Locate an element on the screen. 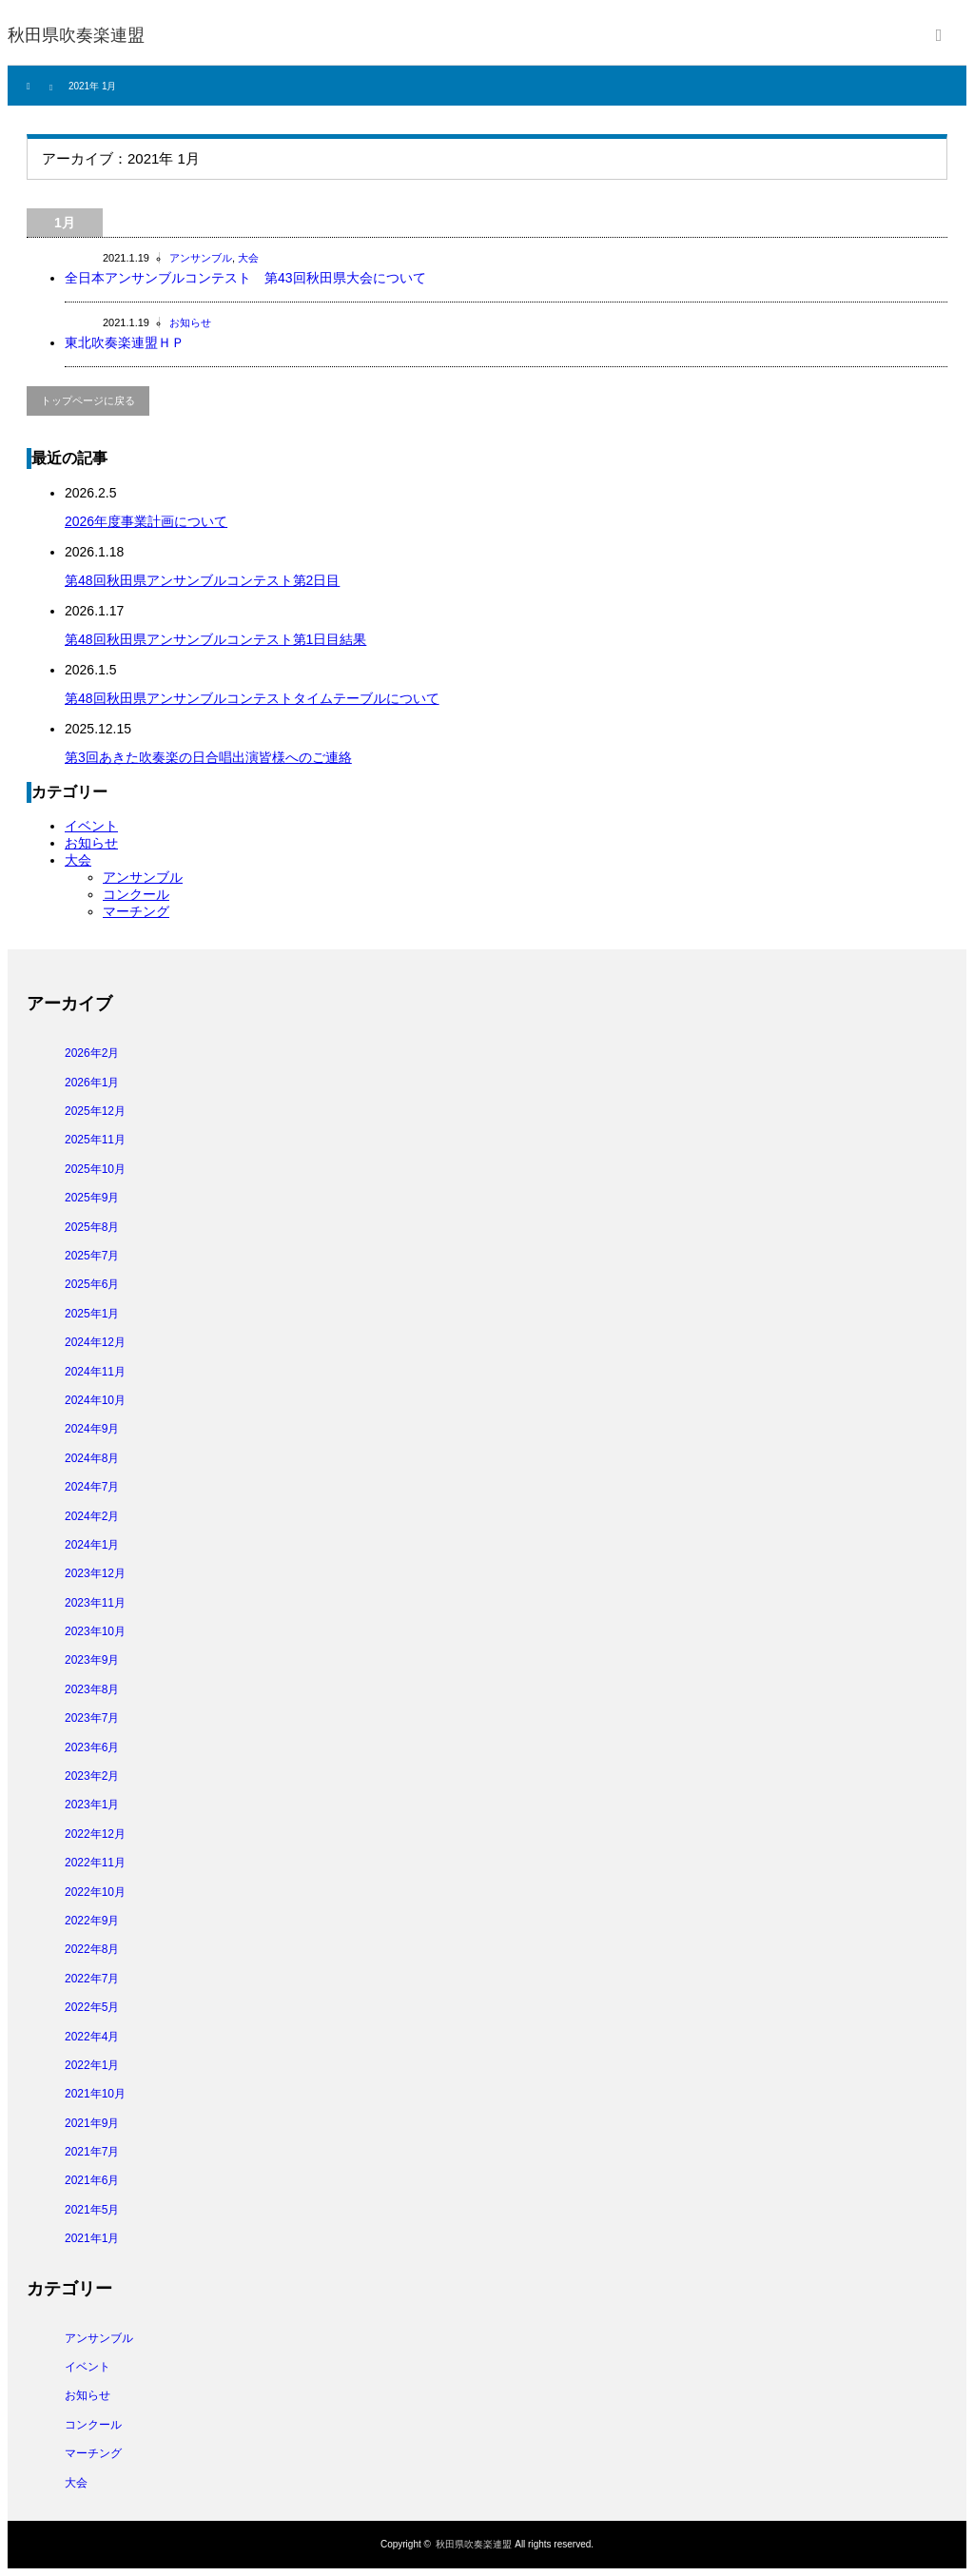 This screenshot has width=974, height=2576. 2022年7月 is located at coordinates (92, 1978).